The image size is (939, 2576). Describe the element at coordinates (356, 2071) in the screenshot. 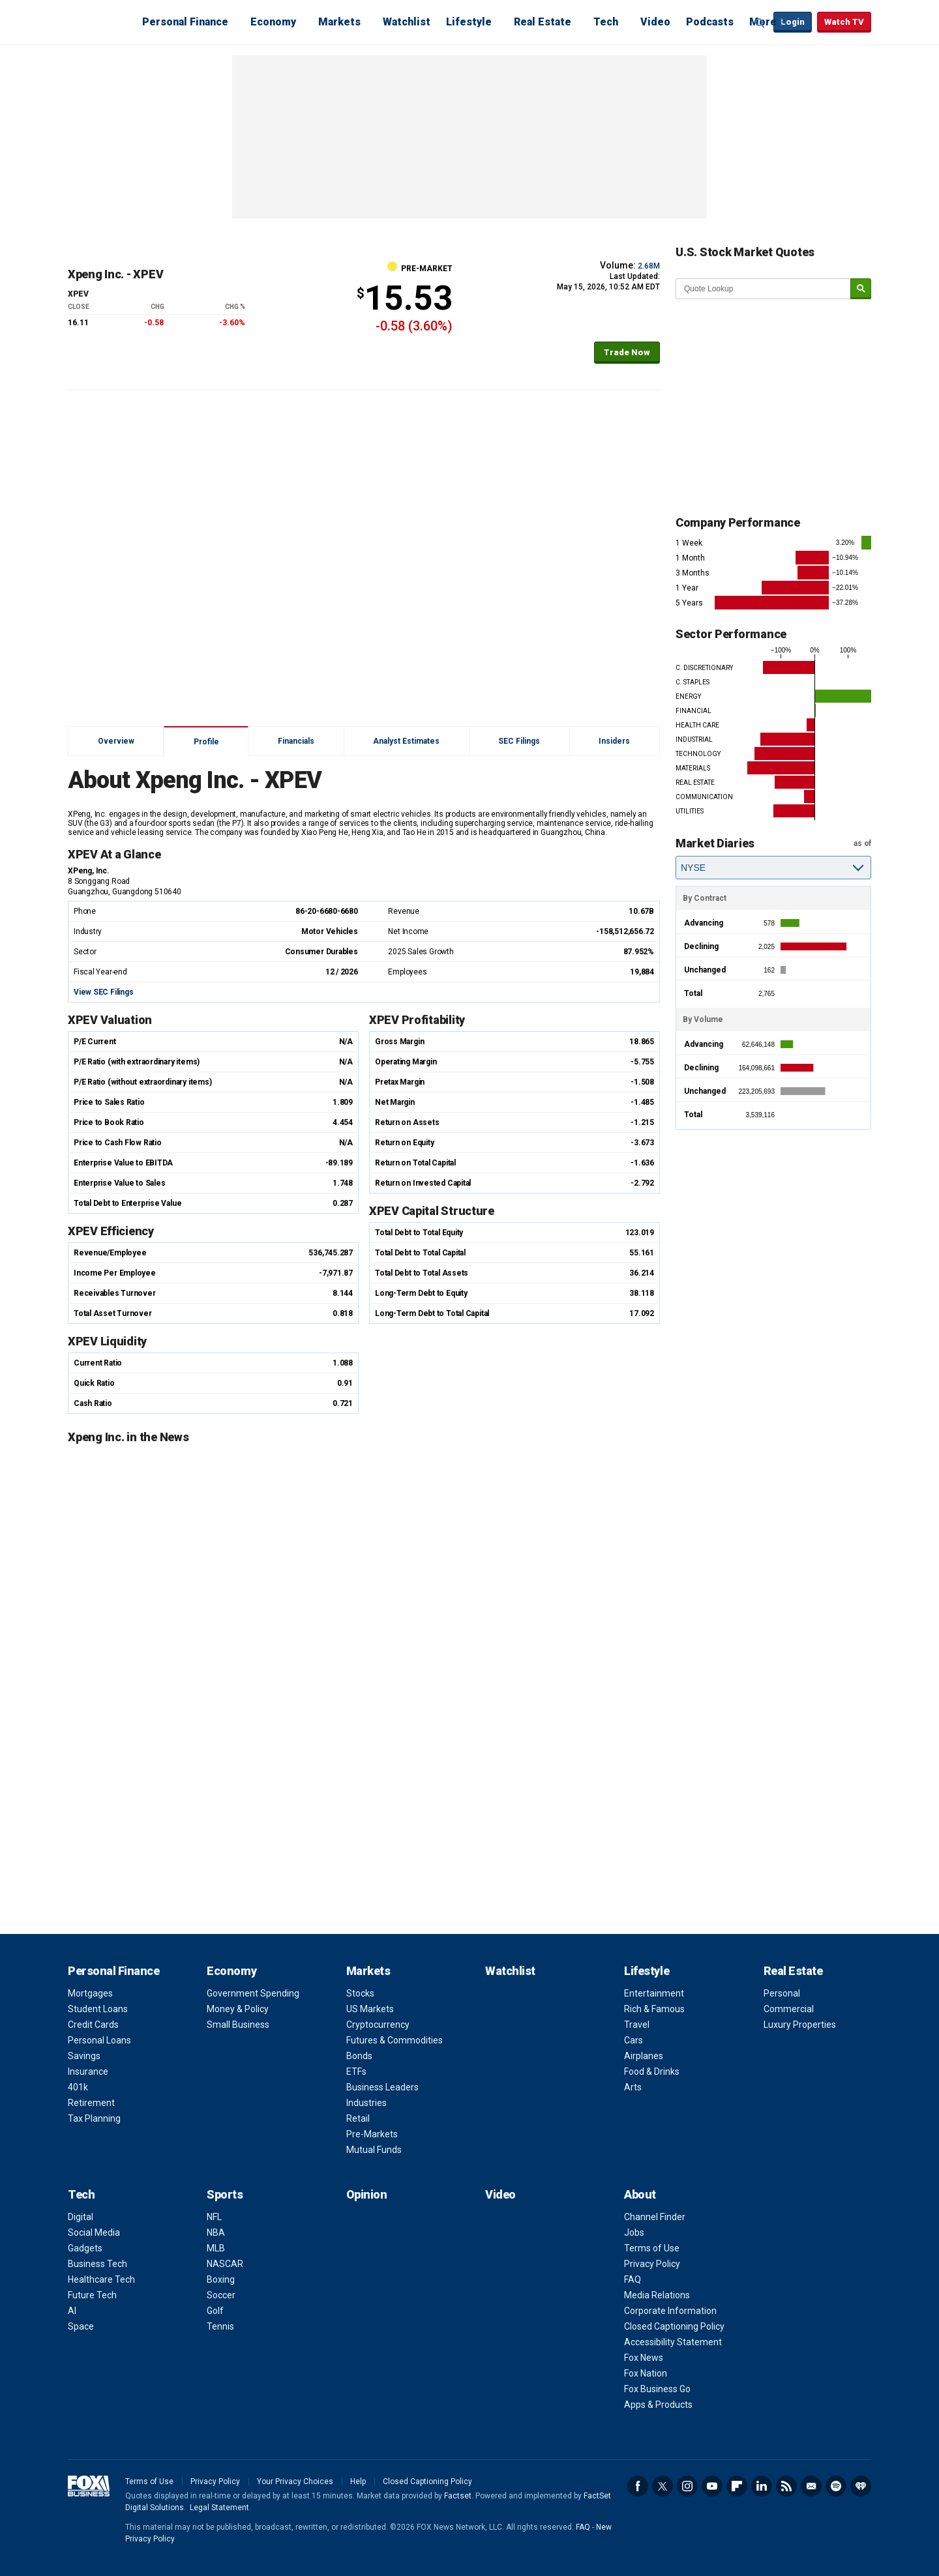

I see `ETFs` at that location.